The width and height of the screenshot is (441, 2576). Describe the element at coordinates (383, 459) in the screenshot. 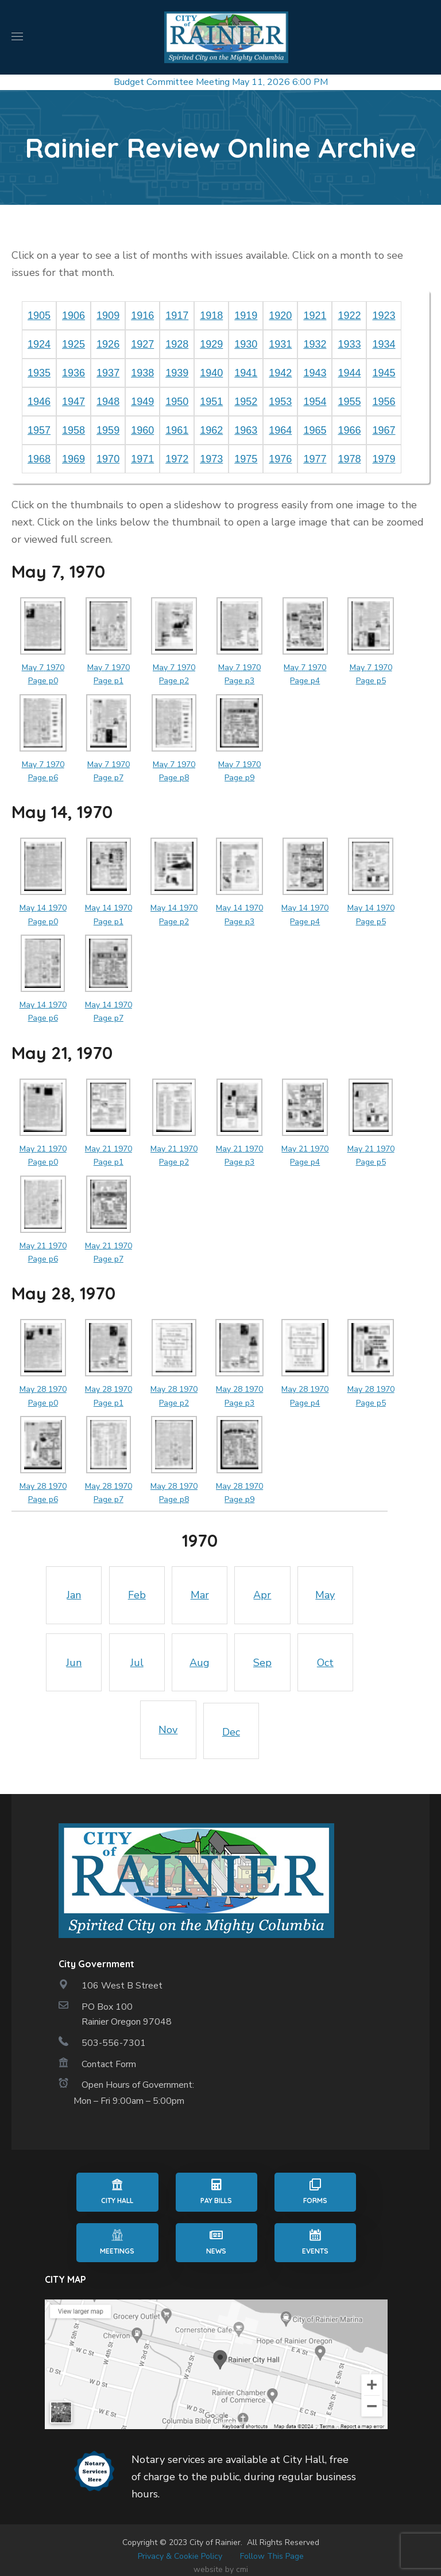

I see `1979` at that location.